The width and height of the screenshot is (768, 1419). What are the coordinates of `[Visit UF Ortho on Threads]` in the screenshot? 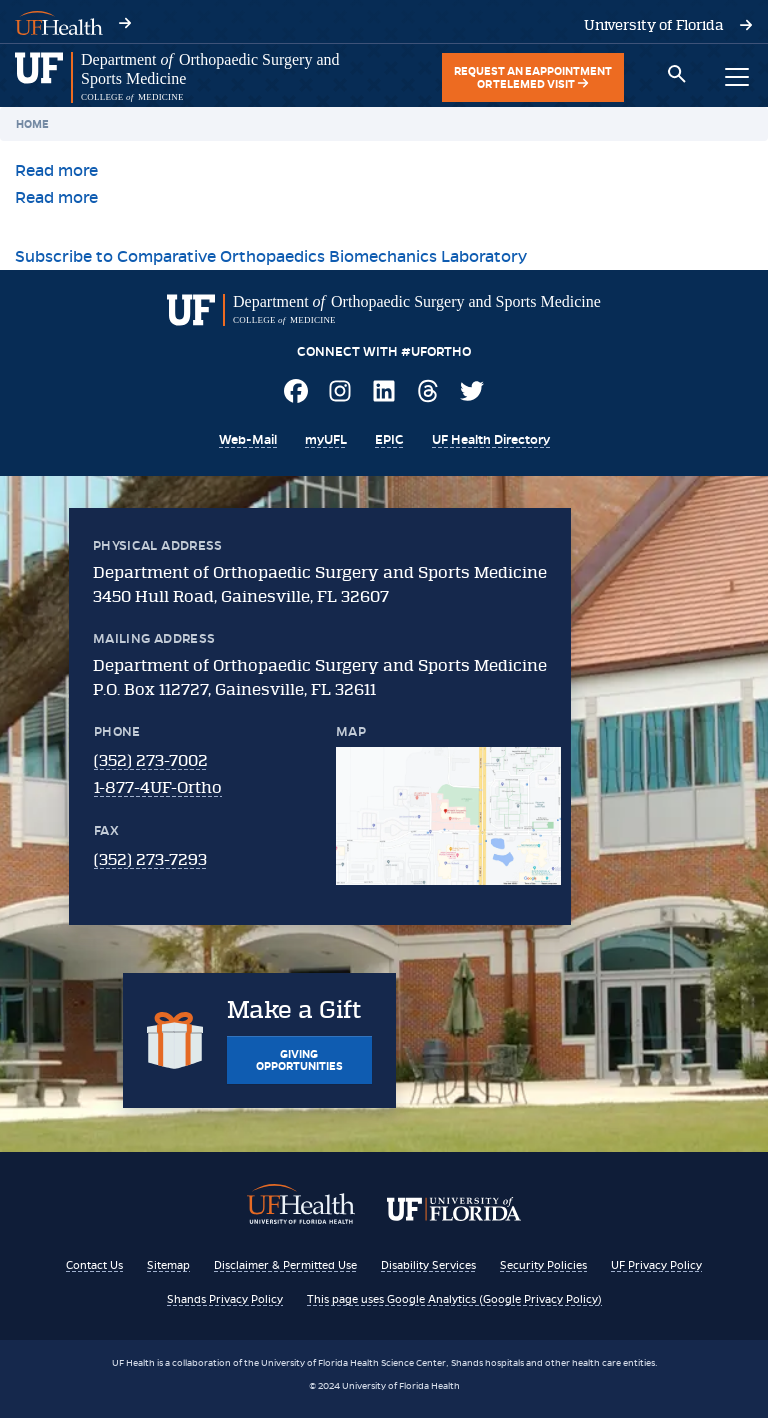 It's located at (428, 395).